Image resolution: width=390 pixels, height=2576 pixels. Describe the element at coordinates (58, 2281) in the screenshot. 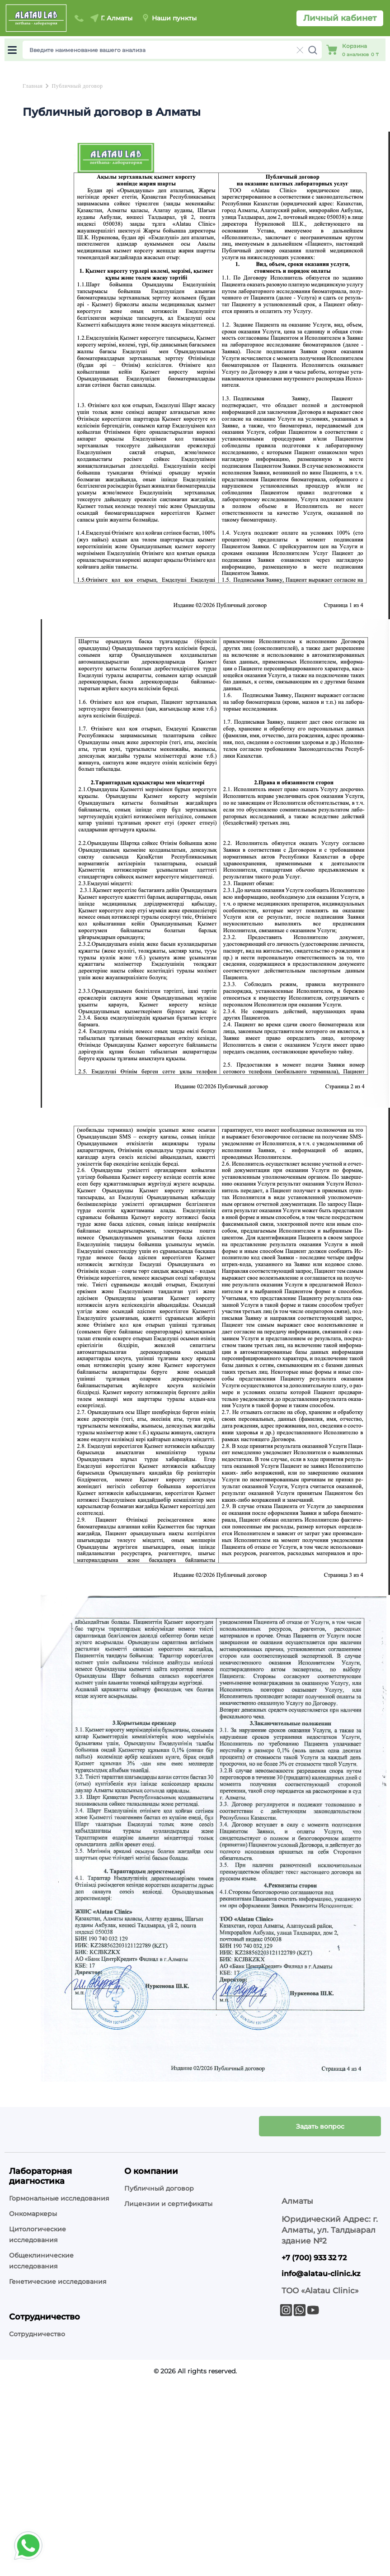

I see `Генетические исследования` at that location.